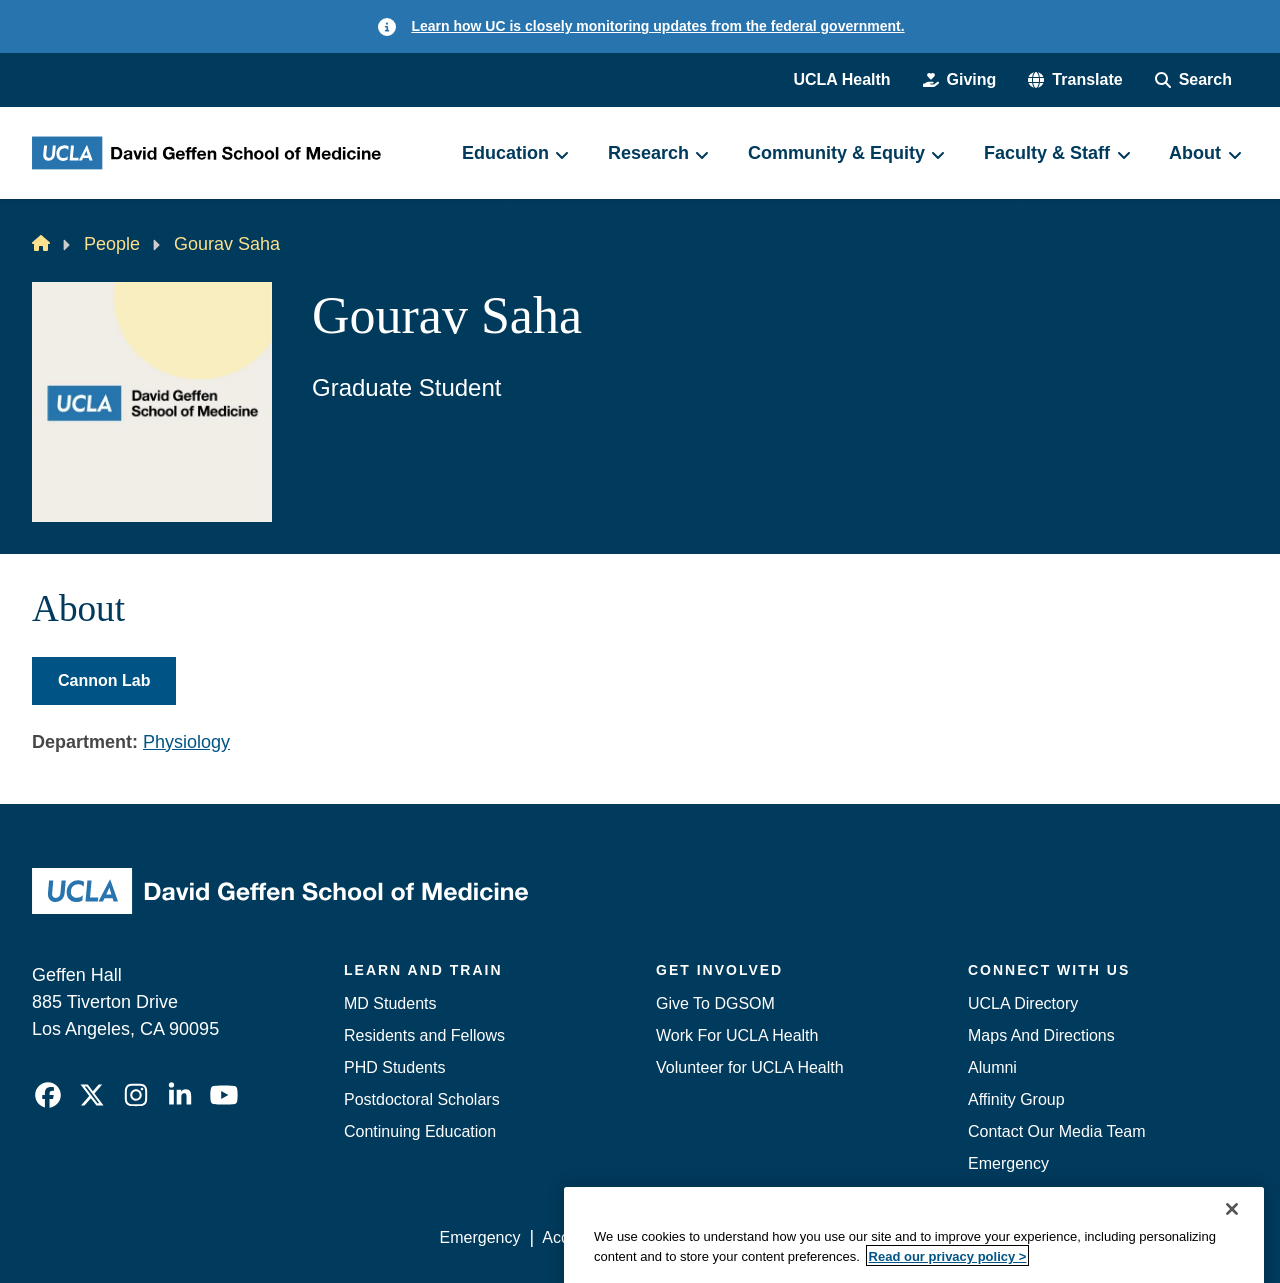  What do you see at coordinates (841, 79) in the screenshot?
I see `UCLA Health` at bounding box center [841, 79].